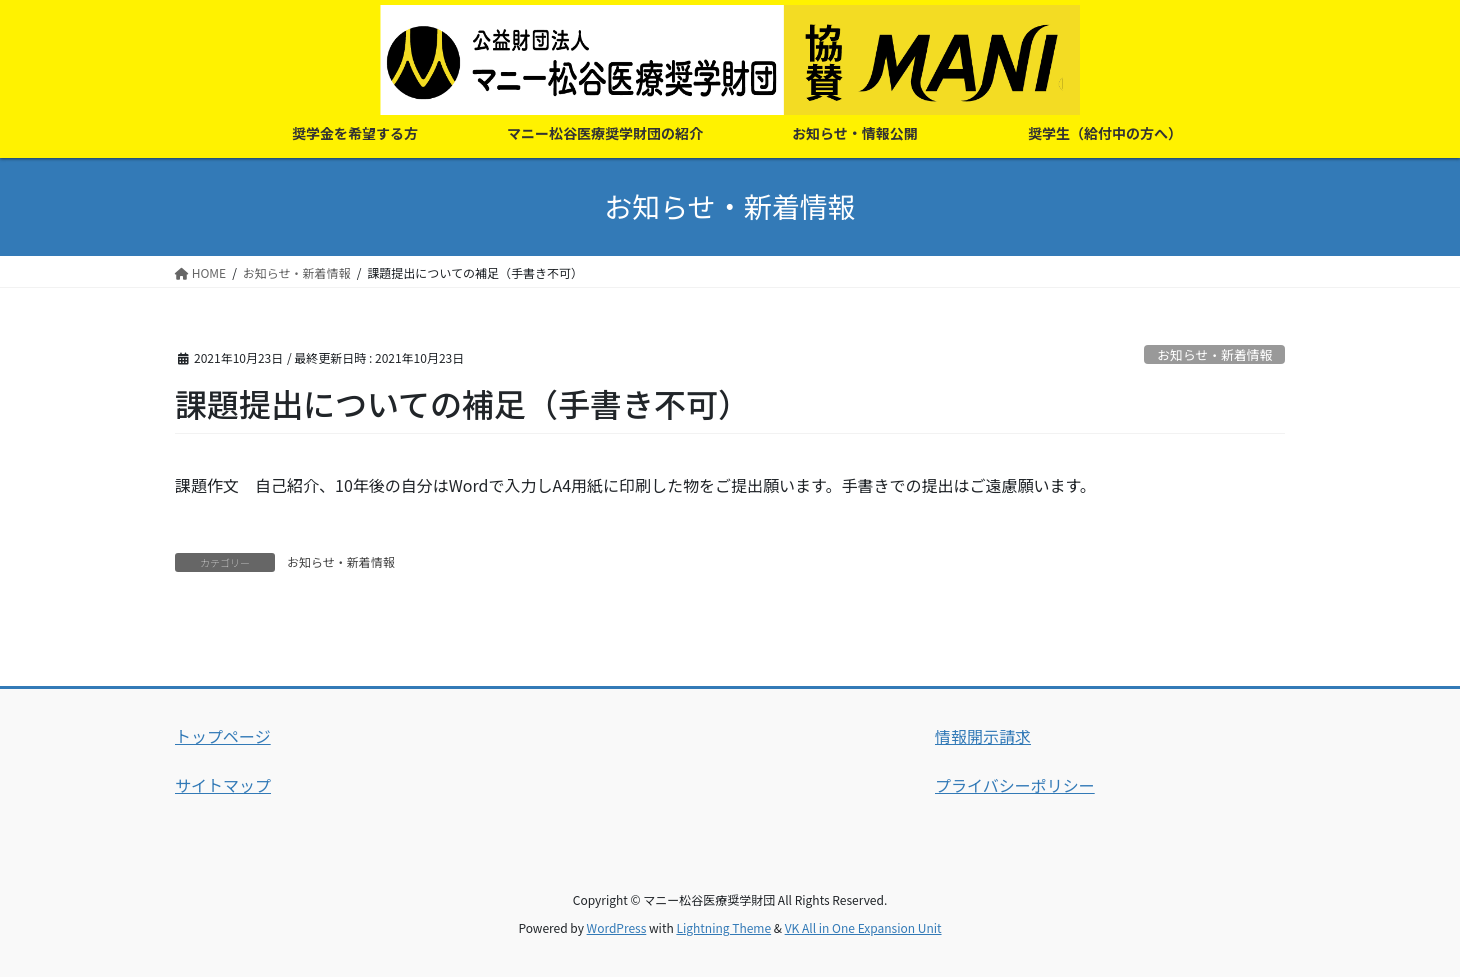  I want to click on プライバシーポリシー, so click(1015, 785).